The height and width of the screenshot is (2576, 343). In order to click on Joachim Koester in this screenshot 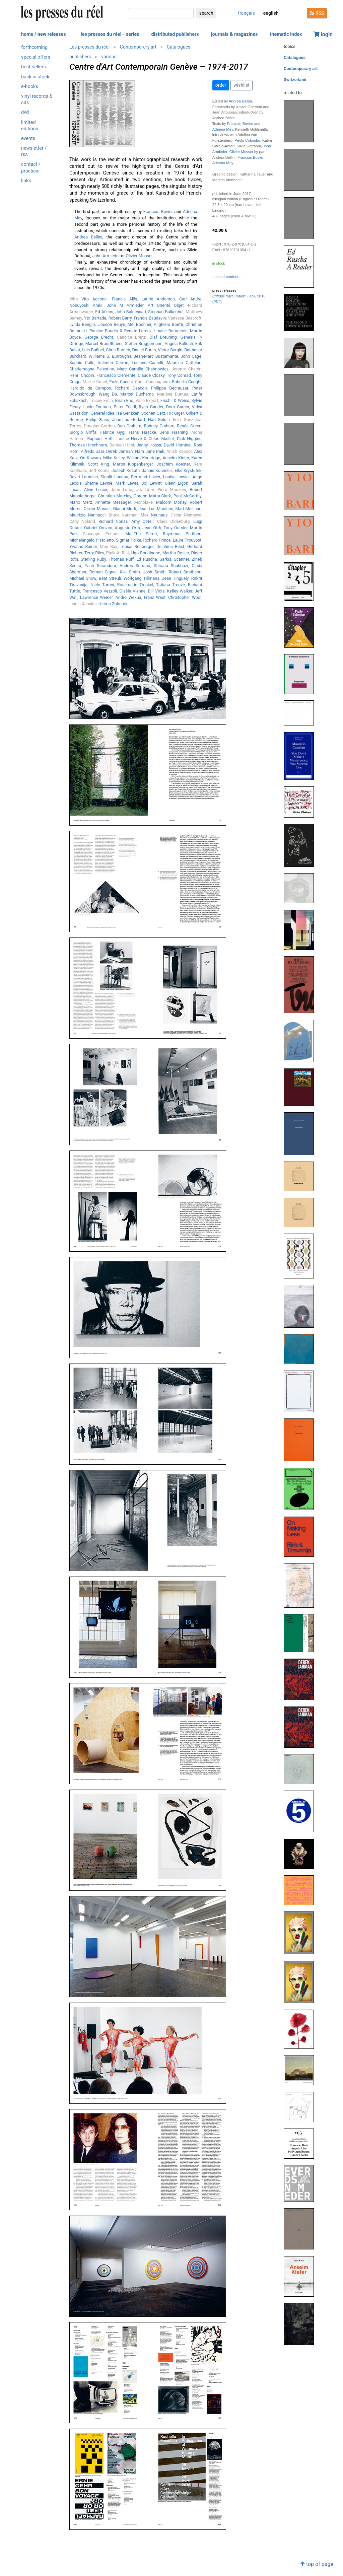, I will do `click(173, 464)`.